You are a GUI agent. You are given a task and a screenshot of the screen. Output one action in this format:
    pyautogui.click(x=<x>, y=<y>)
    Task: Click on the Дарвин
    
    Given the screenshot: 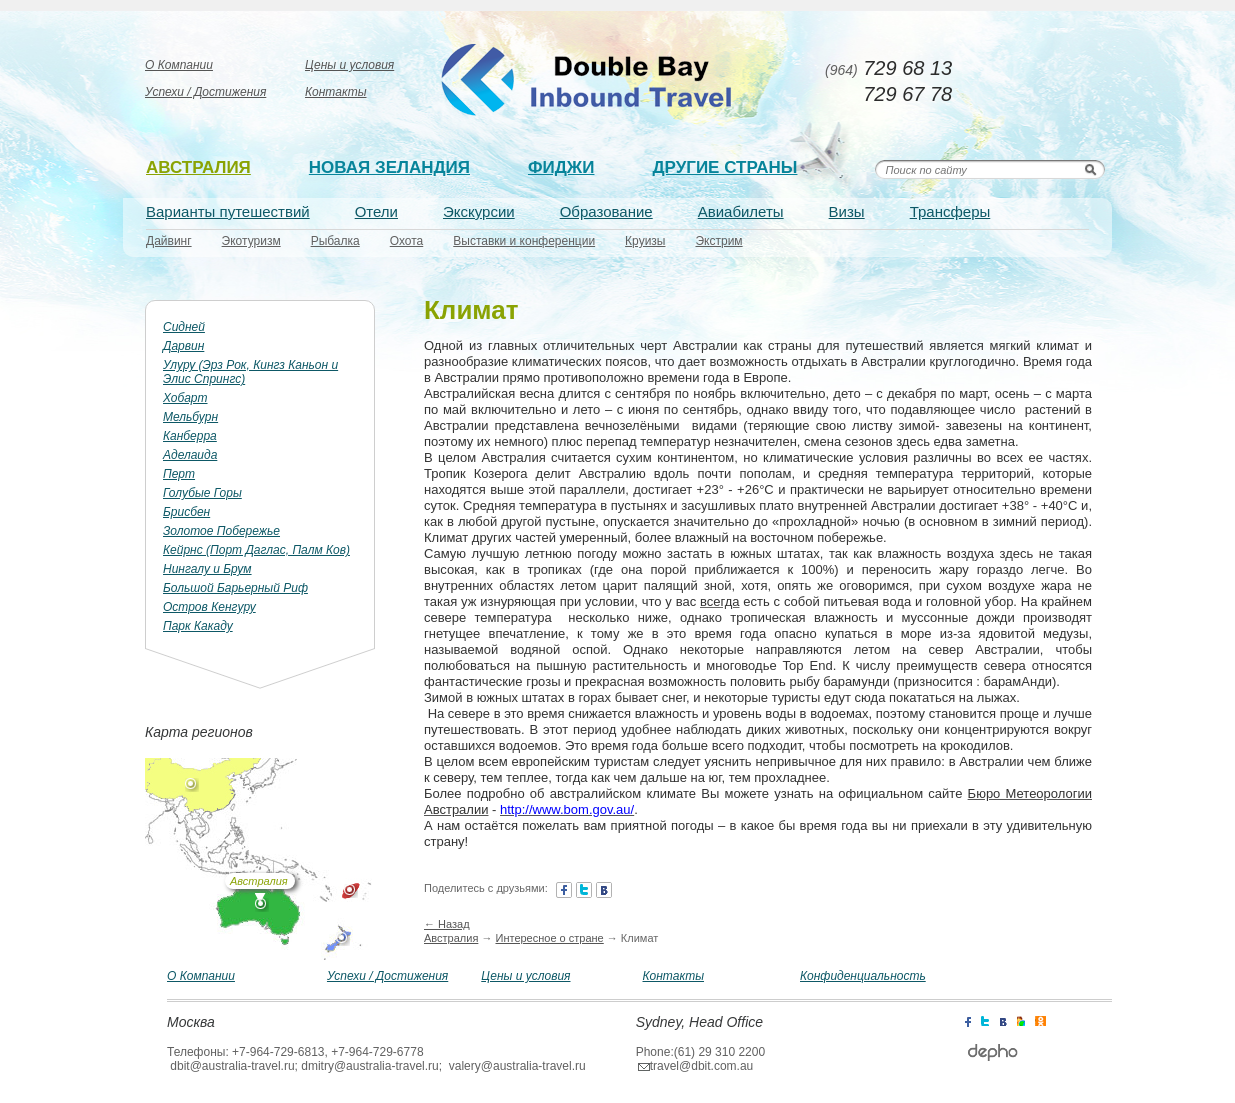 What is the action you would take?
    pyautogui.click(x=183, y=346)
    